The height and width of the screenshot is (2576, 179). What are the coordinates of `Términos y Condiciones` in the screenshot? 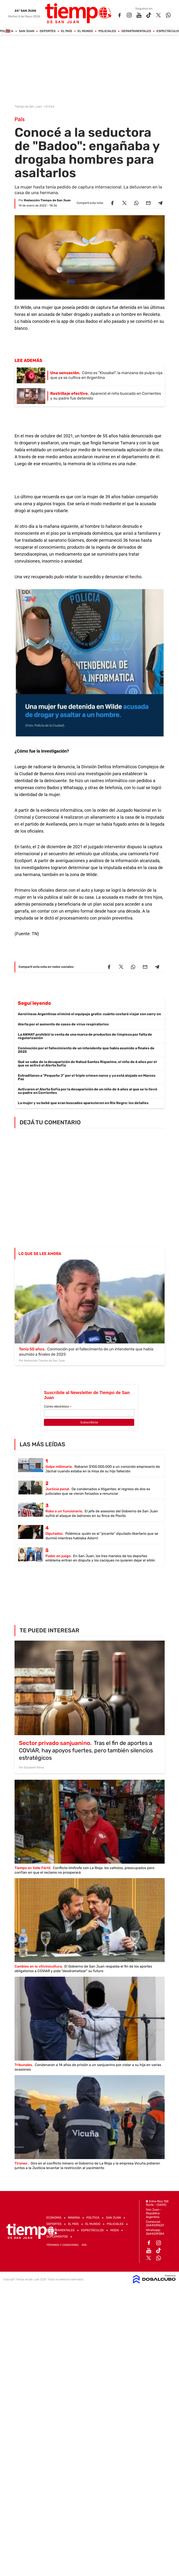 It's located at (62, 2244).